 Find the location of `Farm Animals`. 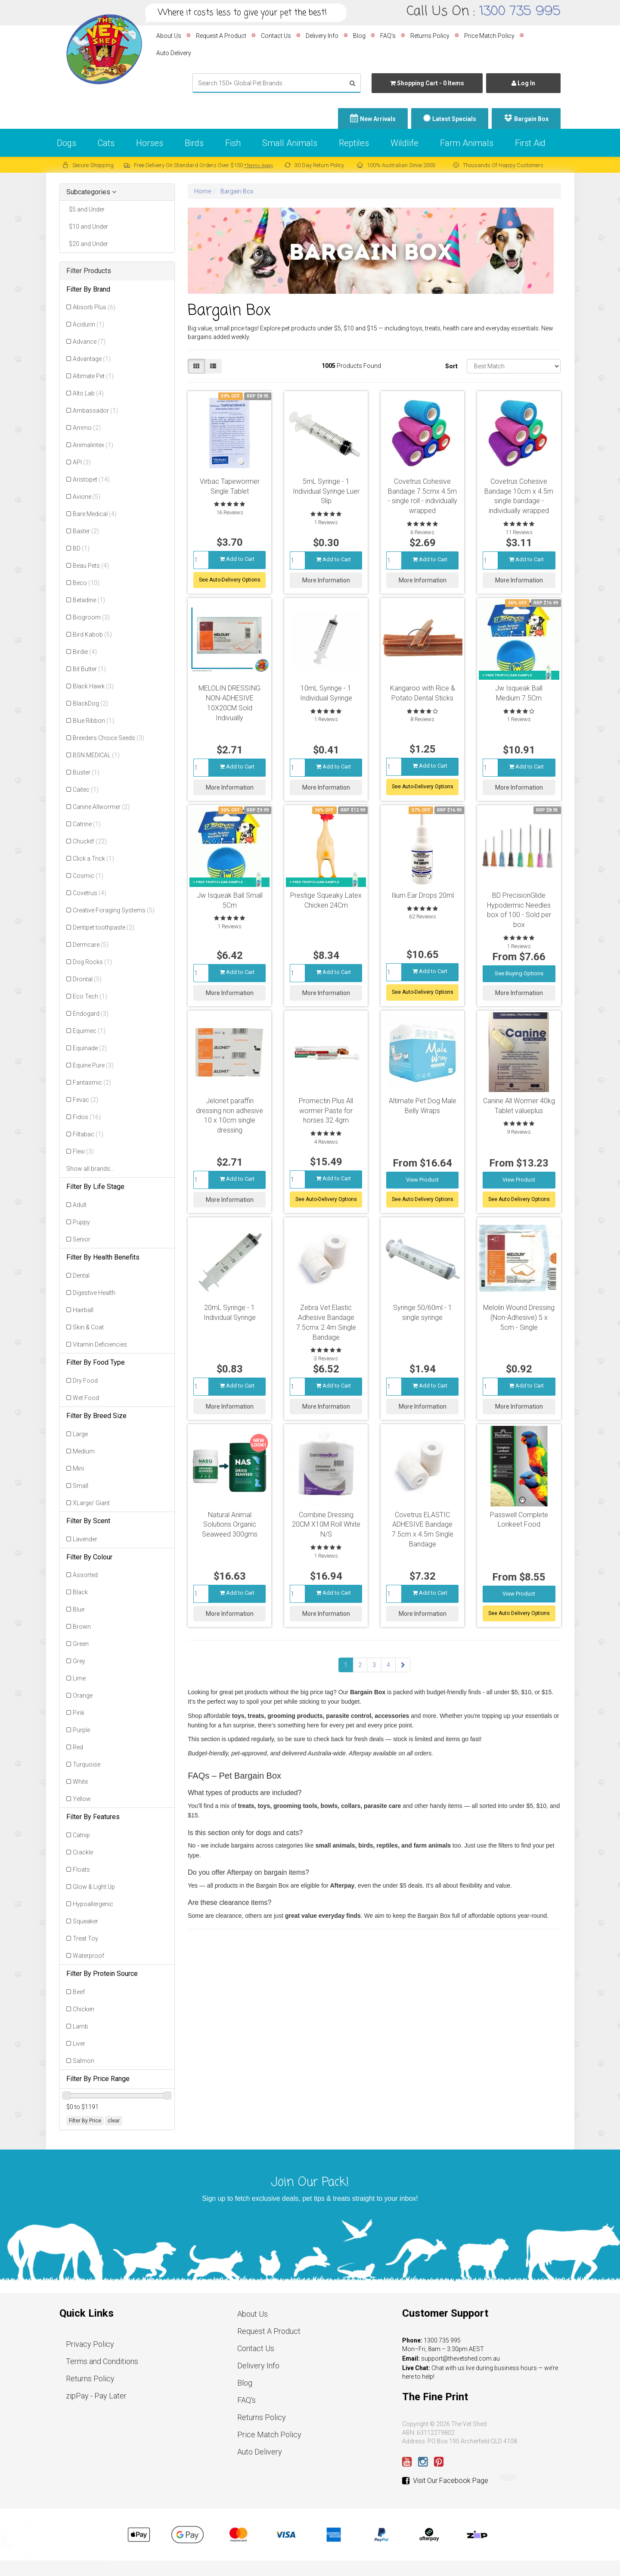

Farm Animals is located at coordinates (466, 143).